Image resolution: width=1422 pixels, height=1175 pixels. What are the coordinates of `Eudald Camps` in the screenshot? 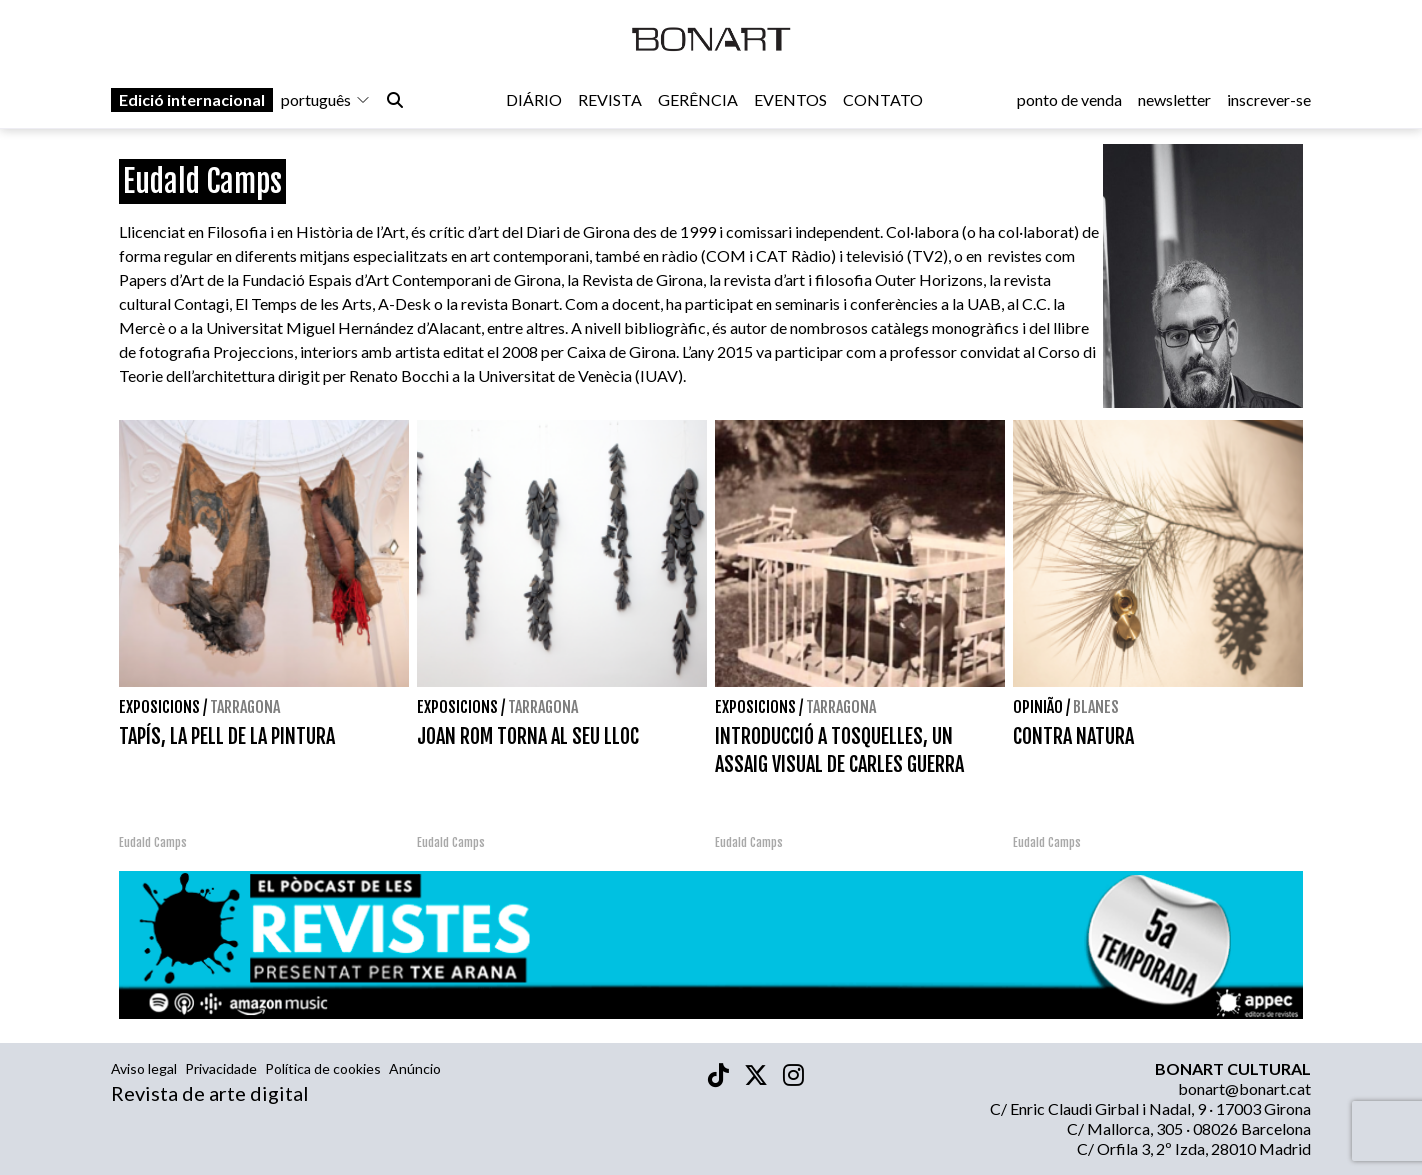 It's located at (153, 842).